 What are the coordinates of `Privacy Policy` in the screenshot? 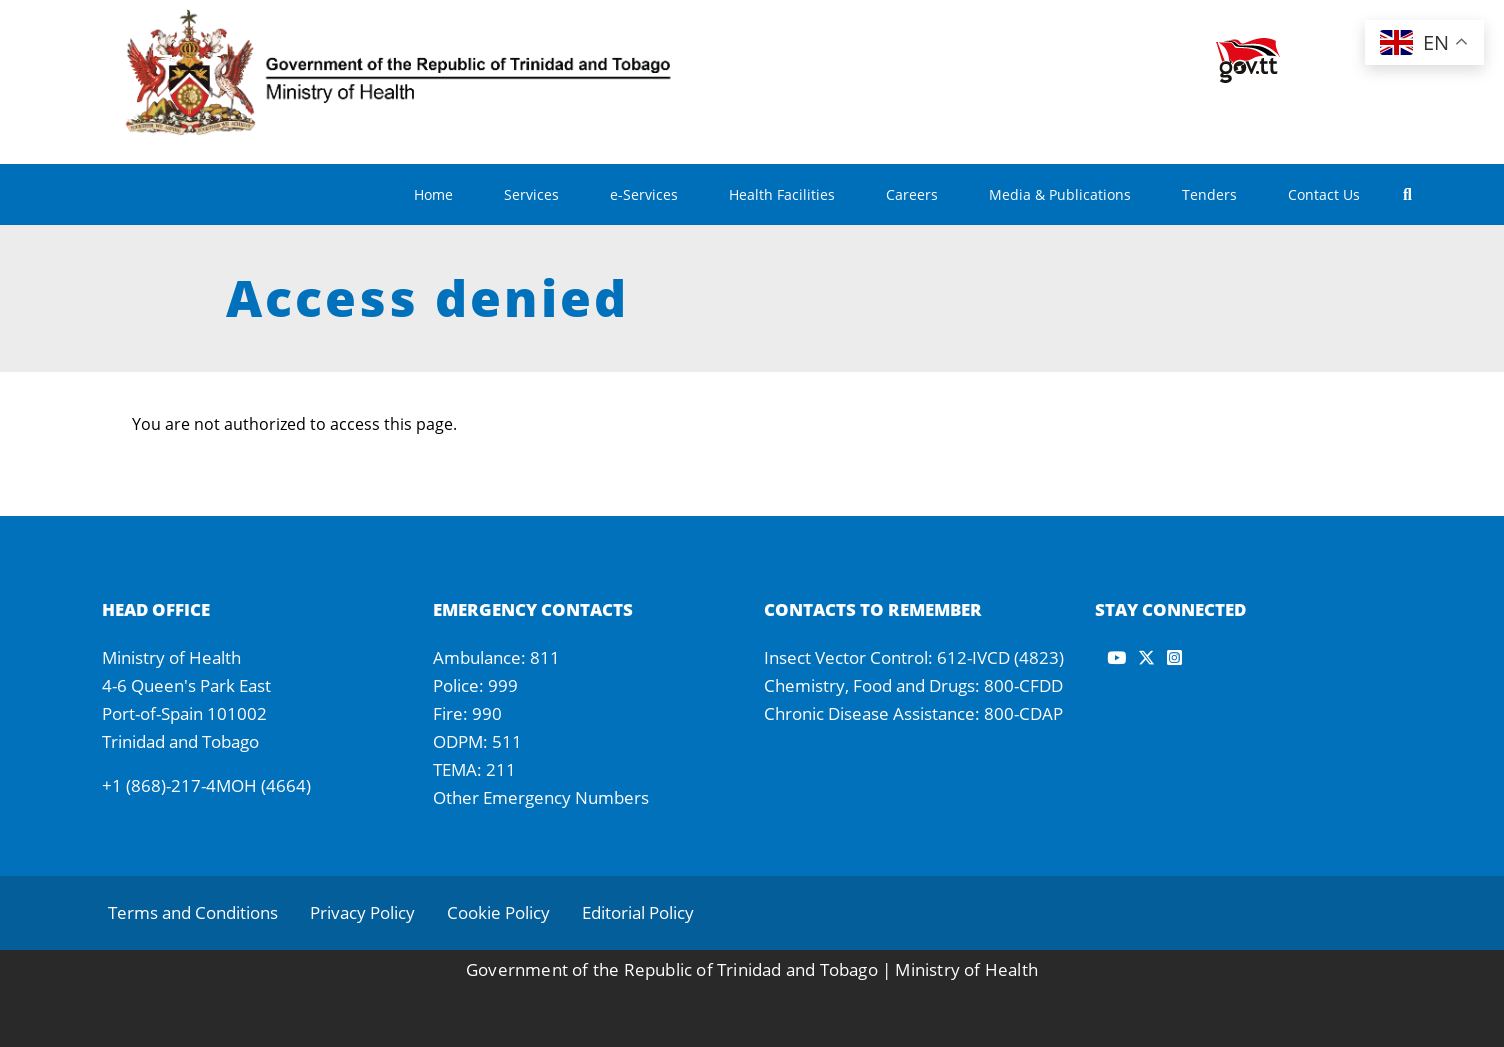 It's located at (362, 912).